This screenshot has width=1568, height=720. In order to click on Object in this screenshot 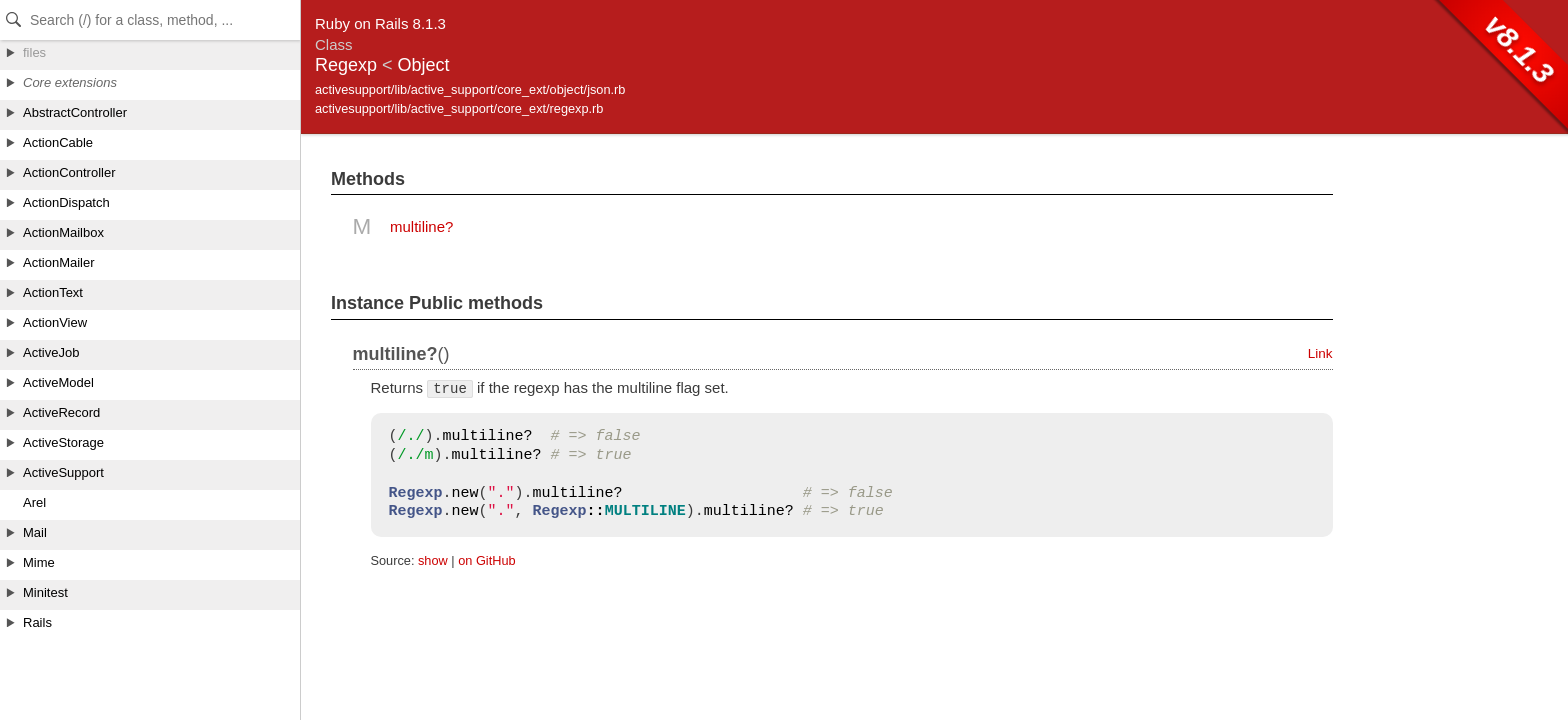, I will do `click(424, 65)`.